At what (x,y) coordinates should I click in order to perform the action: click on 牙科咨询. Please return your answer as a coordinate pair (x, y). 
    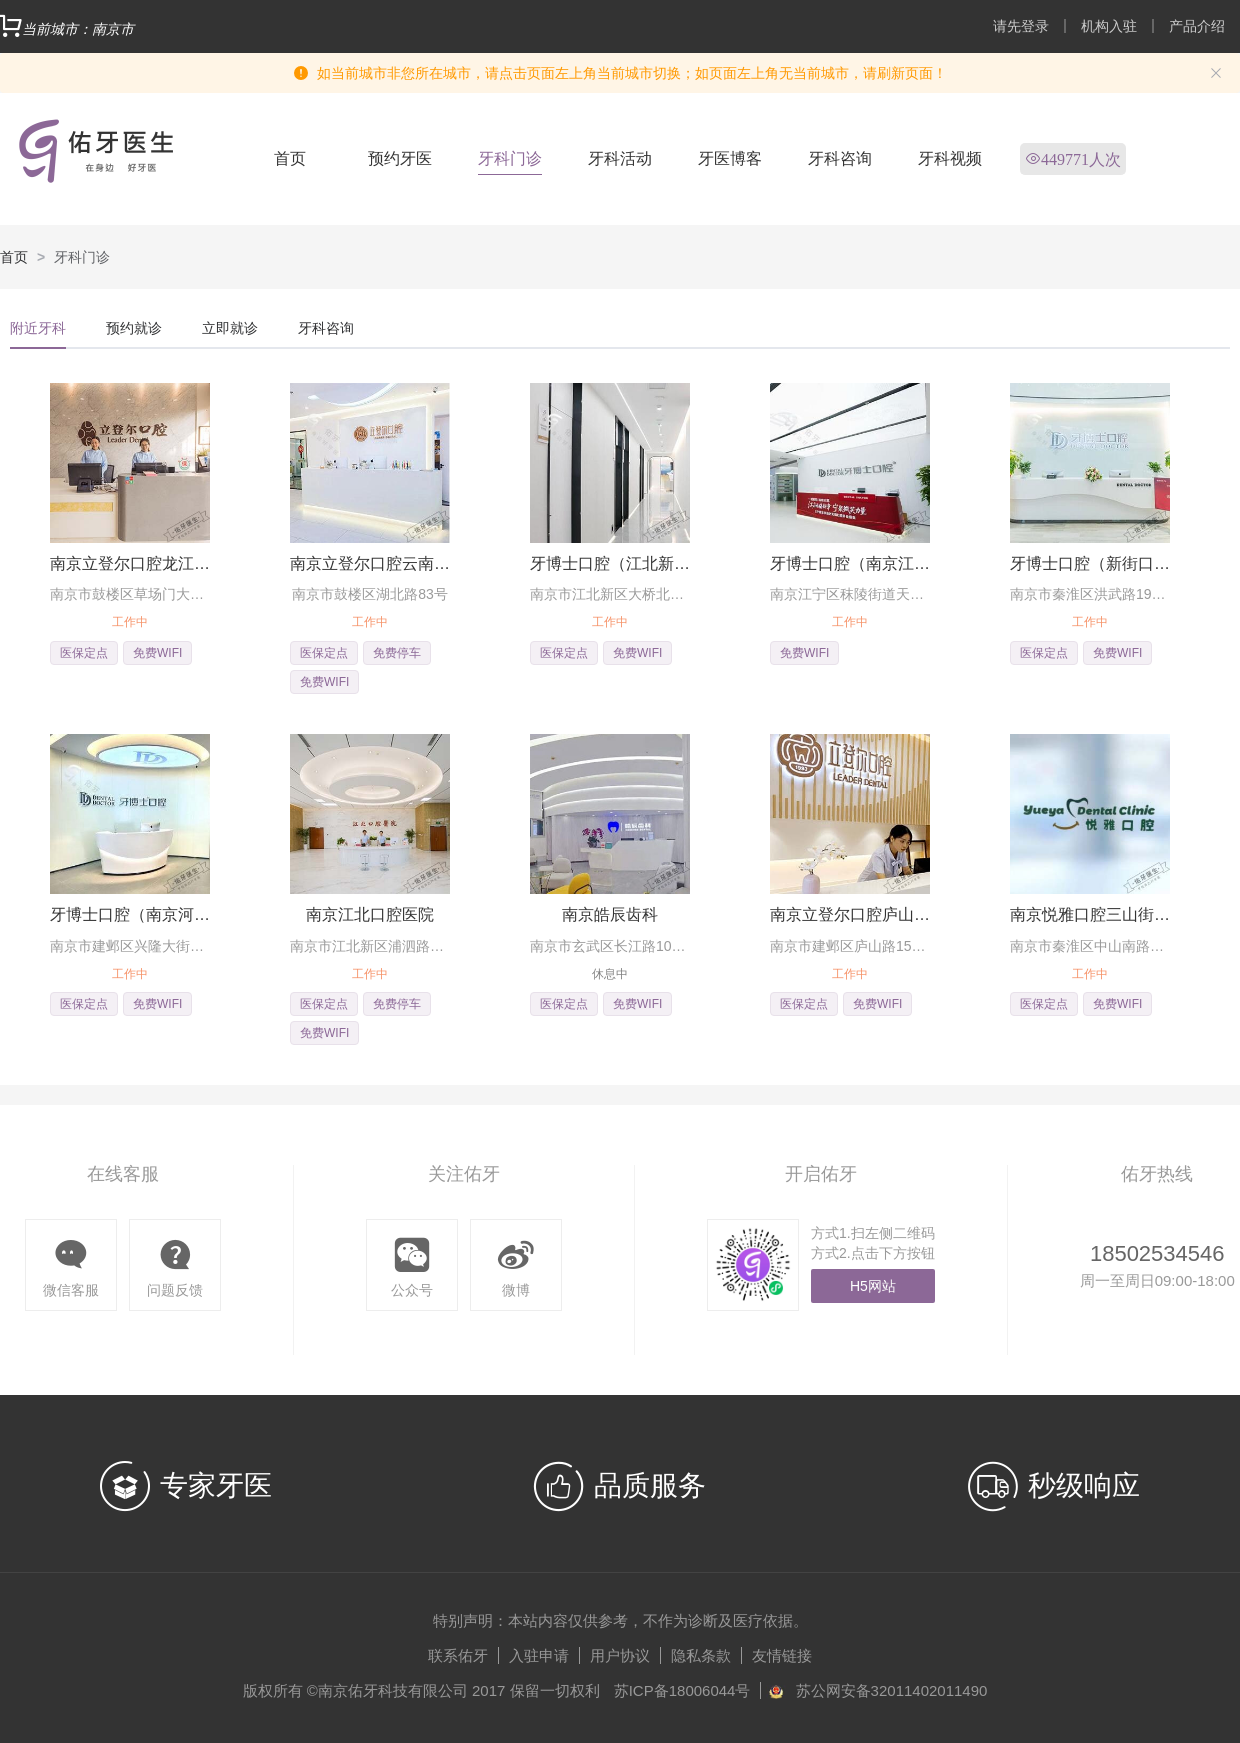
    Looking at the image, I should click on (840, 158).